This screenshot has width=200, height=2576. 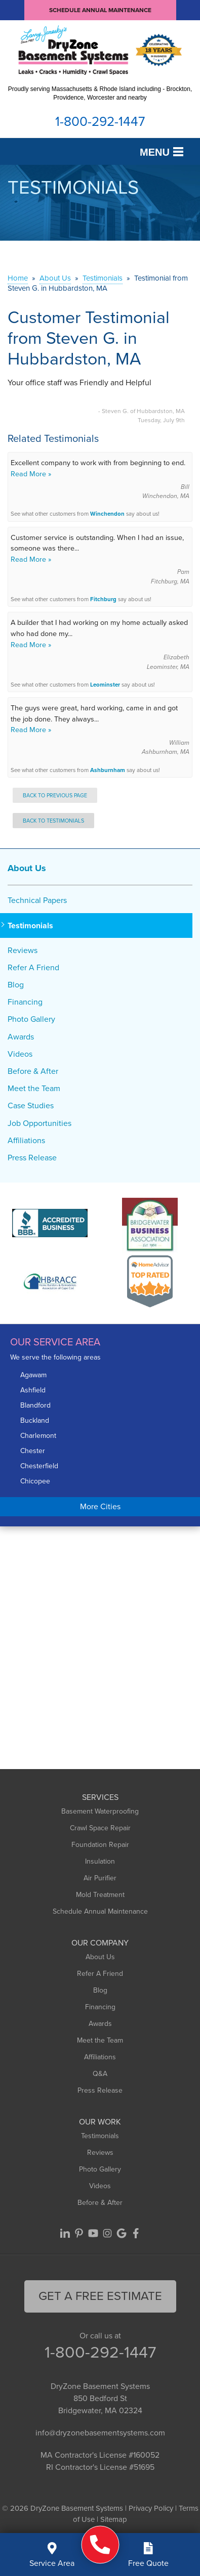 What do you see at coordinates (103, 599) in the screenshot?
I see `Fitchburg` at bounding box center [103, 599].